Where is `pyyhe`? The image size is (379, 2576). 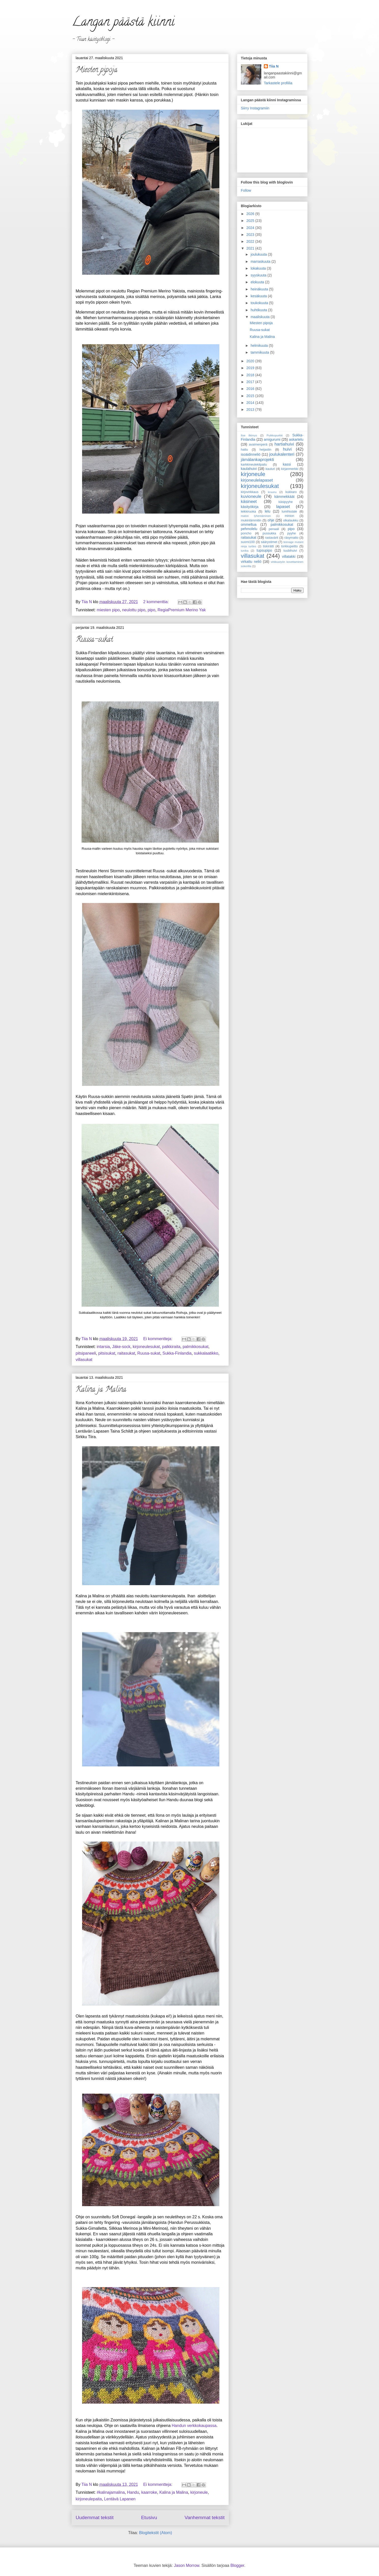
pyyhe is located at coordinates (291, 533).